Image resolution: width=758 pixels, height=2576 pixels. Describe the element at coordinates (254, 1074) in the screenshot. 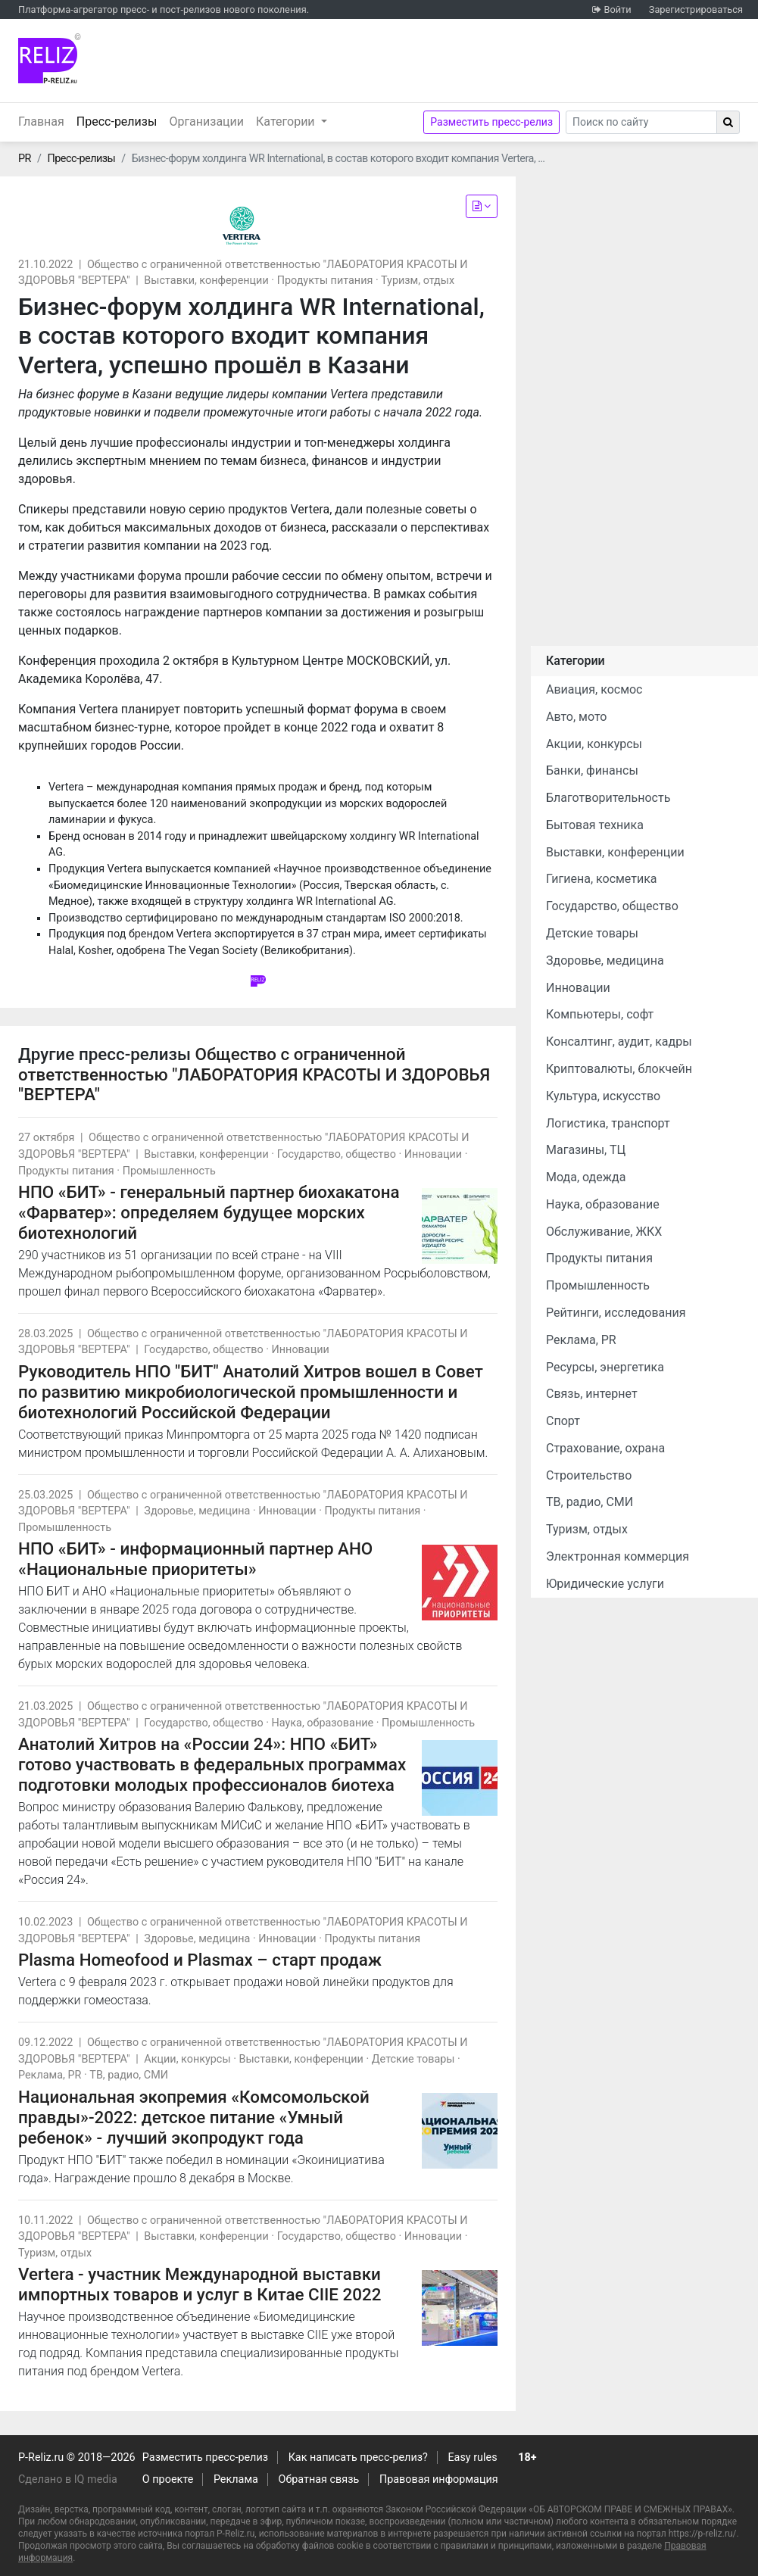

I see `Общество с ограниченной ответственностью "ЛАБОРАТОРИЯ КРАСОТЫ И ЗДОРОВЬЯ "ВЕРТЕРА"` at that location.